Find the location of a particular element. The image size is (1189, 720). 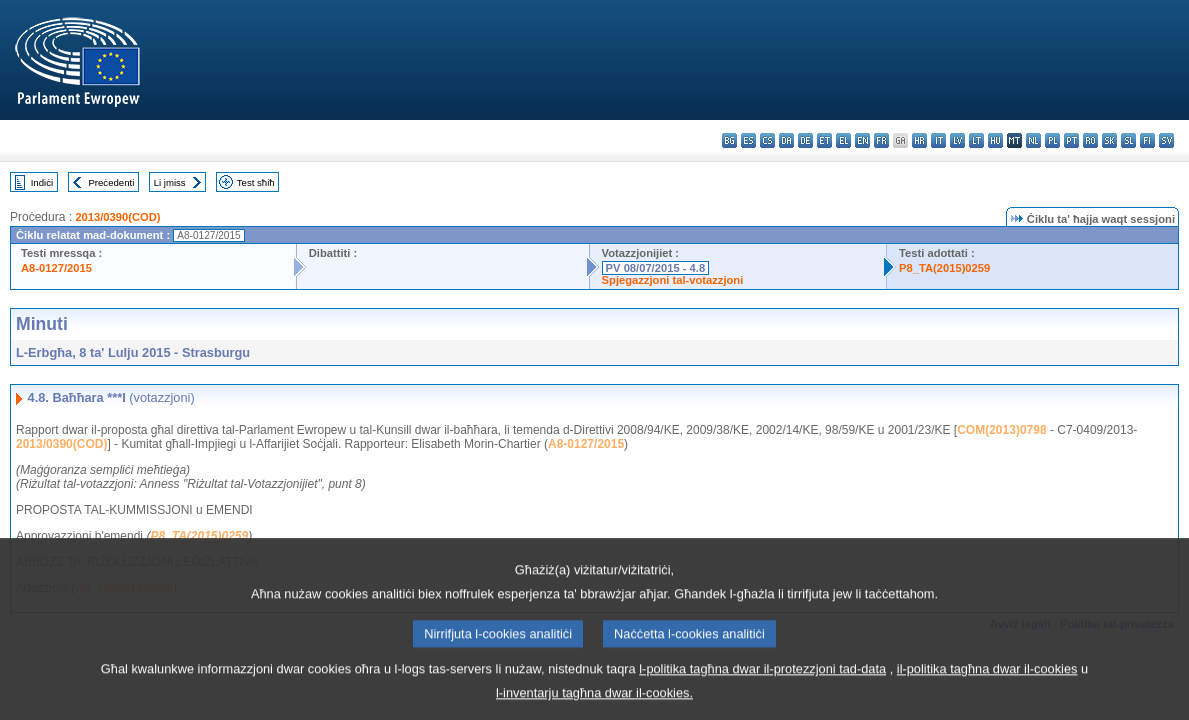

da - dansk is located at coordinates (786, 140).